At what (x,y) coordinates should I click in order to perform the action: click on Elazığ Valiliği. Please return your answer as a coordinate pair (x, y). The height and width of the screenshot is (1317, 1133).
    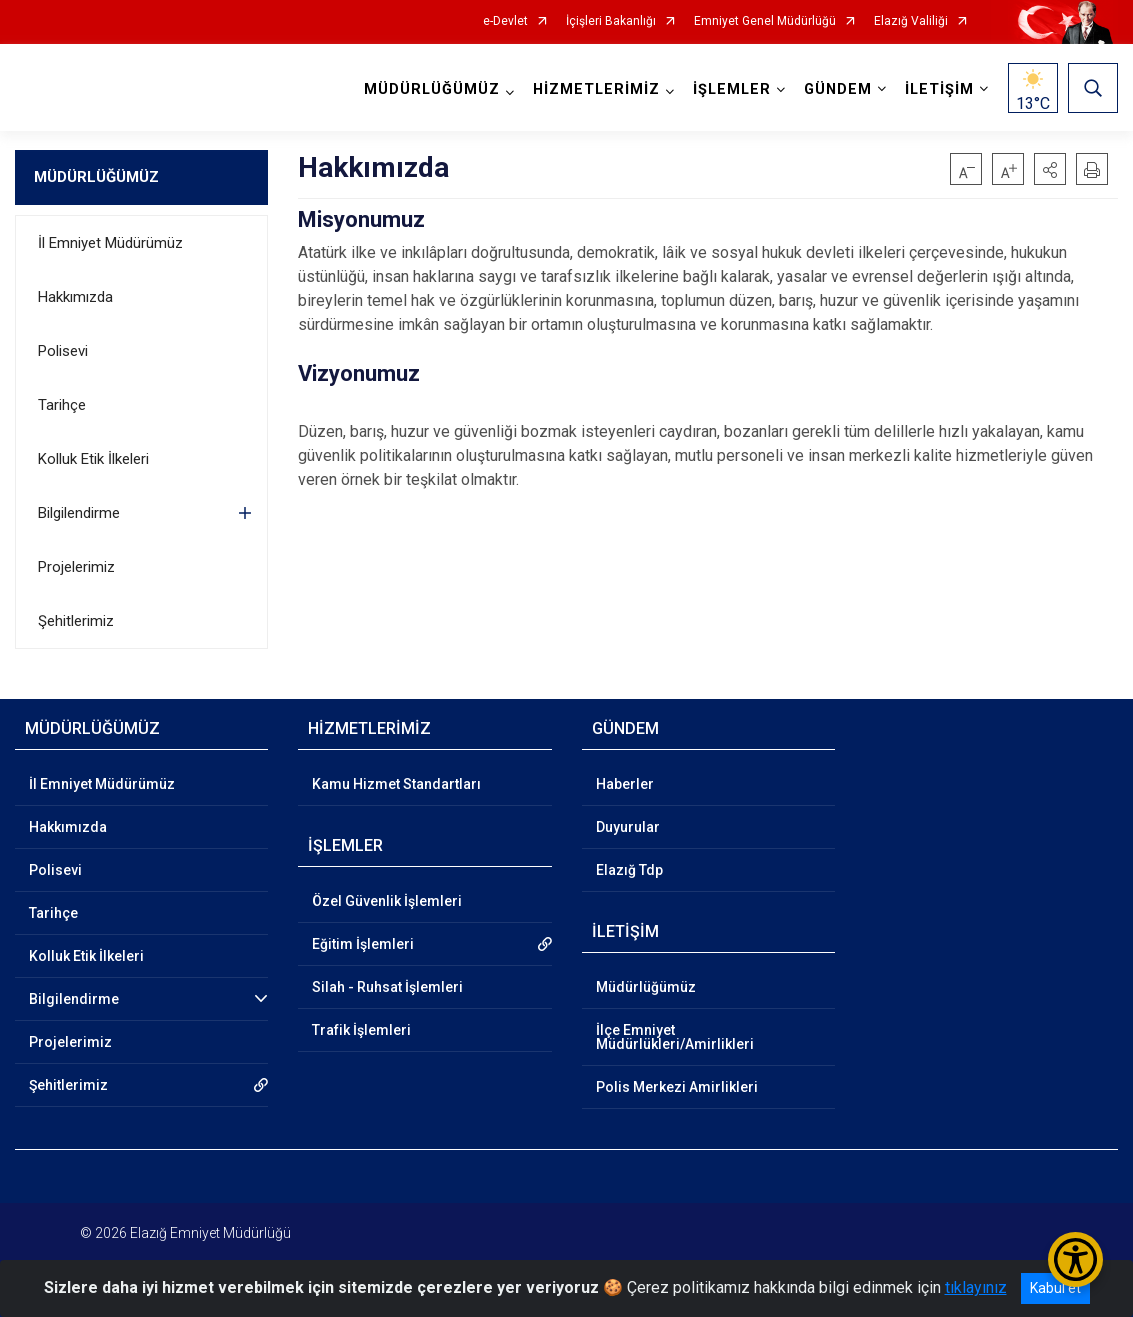
    Looking at the image, I should click on (911, 21).